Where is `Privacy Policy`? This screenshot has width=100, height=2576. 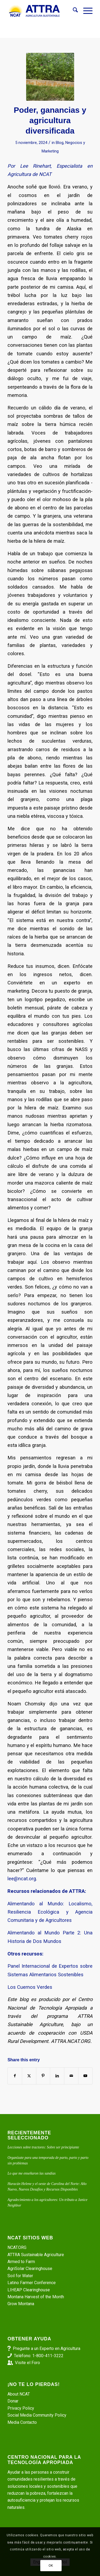 Privacy Policy is located at coordinates (20, 2408).